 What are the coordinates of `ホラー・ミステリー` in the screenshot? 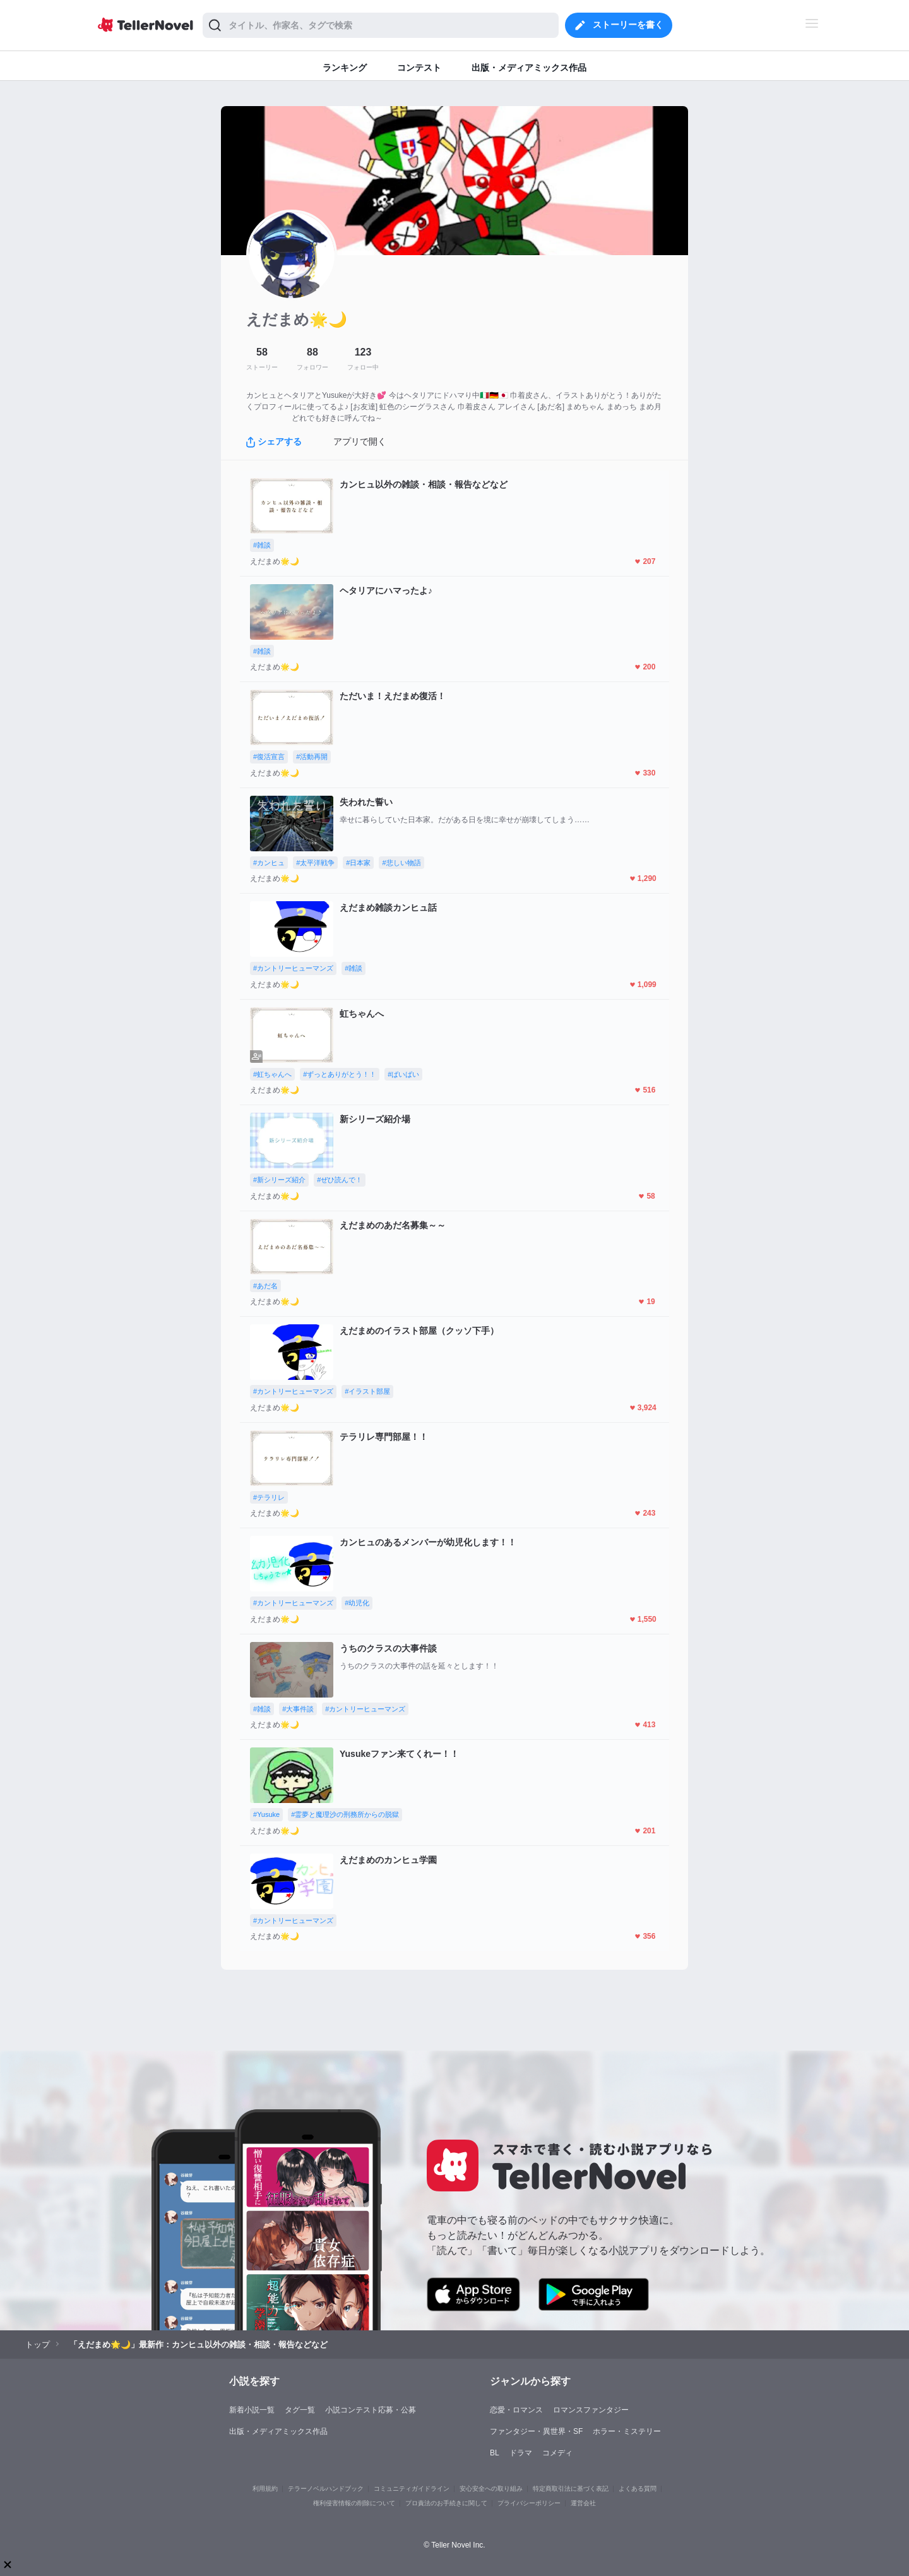 It's located at (627, 2431).